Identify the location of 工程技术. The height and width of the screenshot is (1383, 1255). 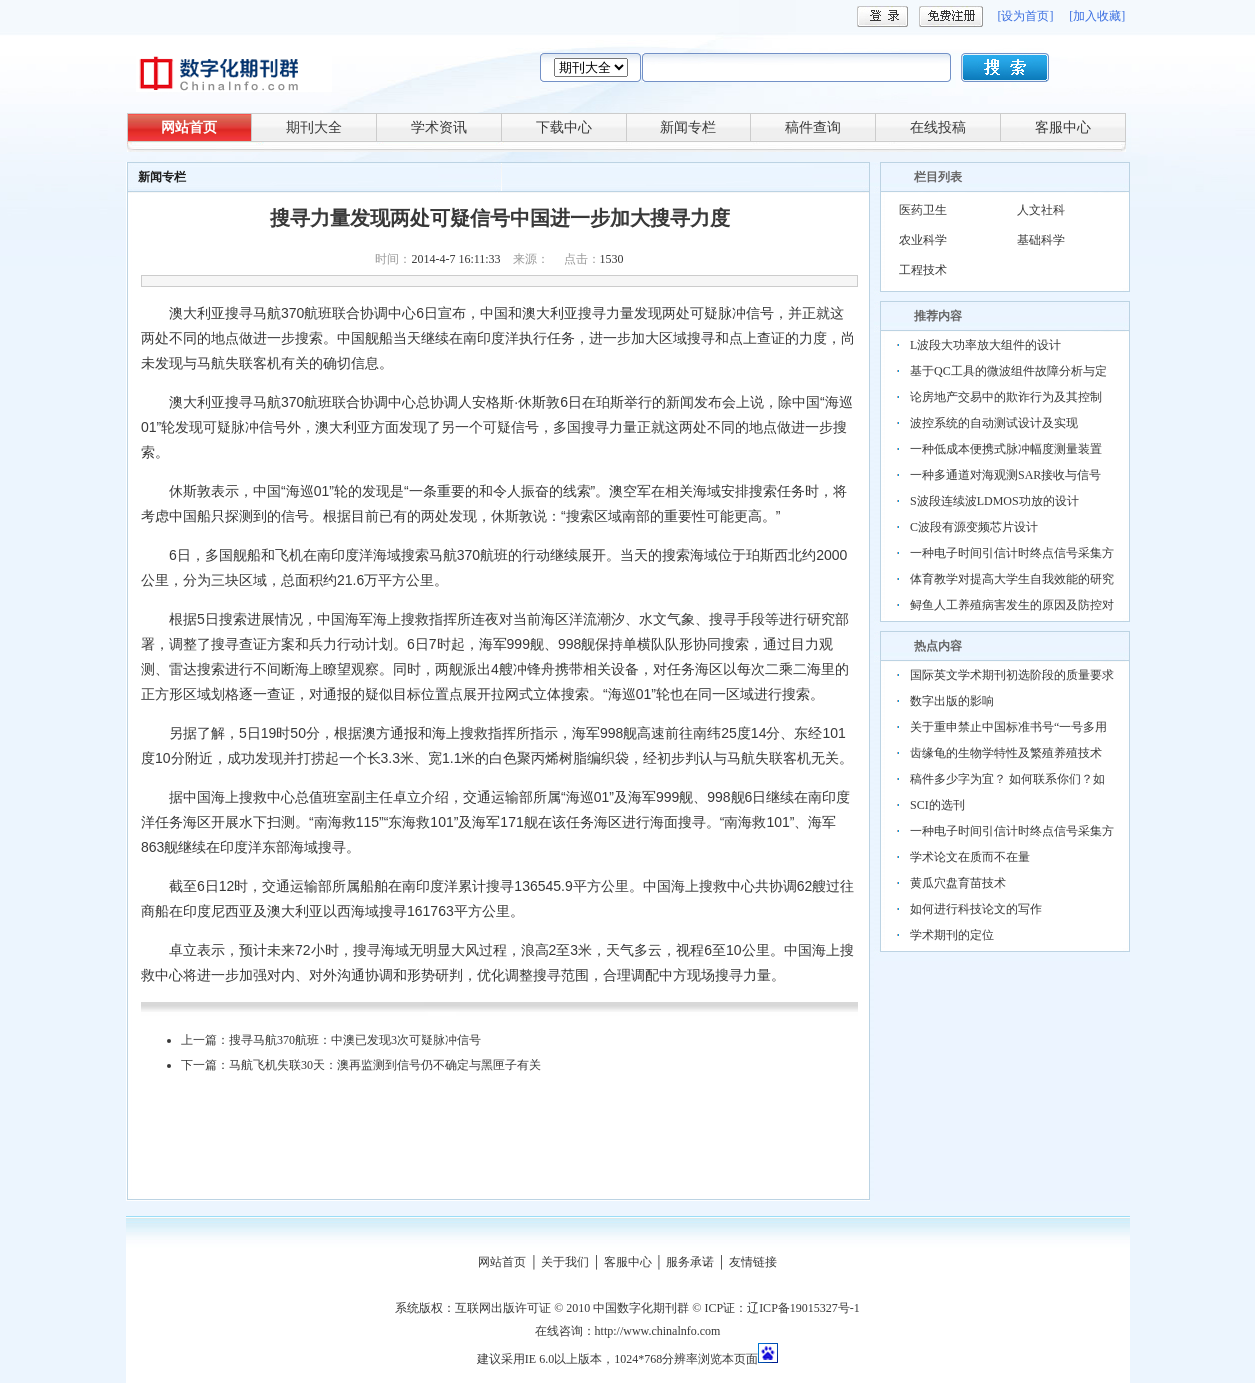
(923, 270).